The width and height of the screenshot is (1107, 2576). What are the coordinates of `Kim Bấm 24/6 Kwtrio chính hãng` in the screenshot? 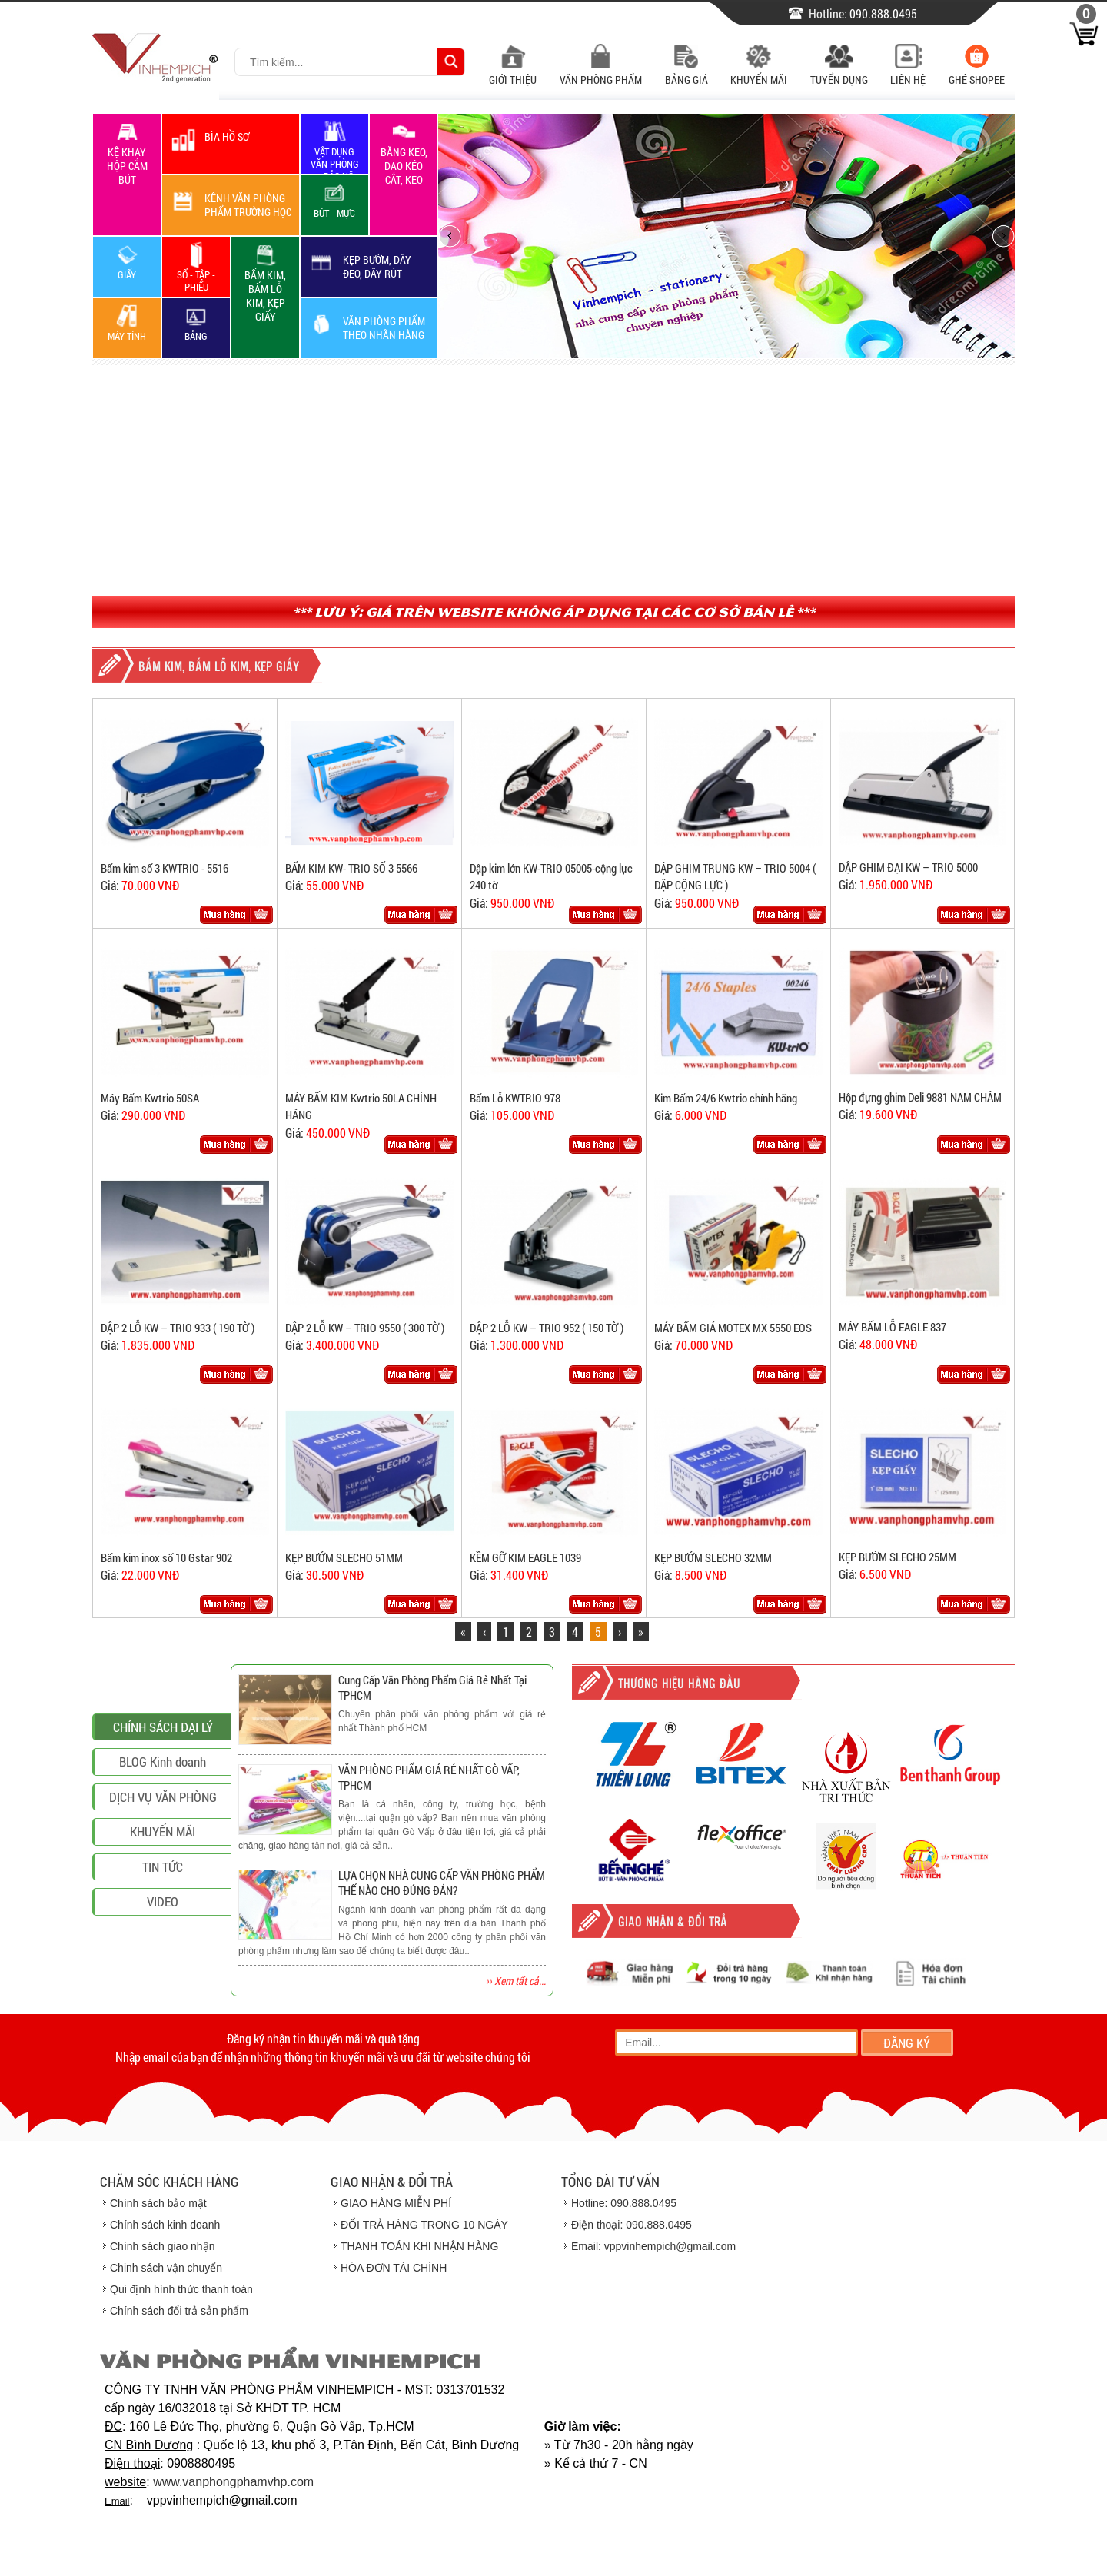 It's located at (725, 1097).